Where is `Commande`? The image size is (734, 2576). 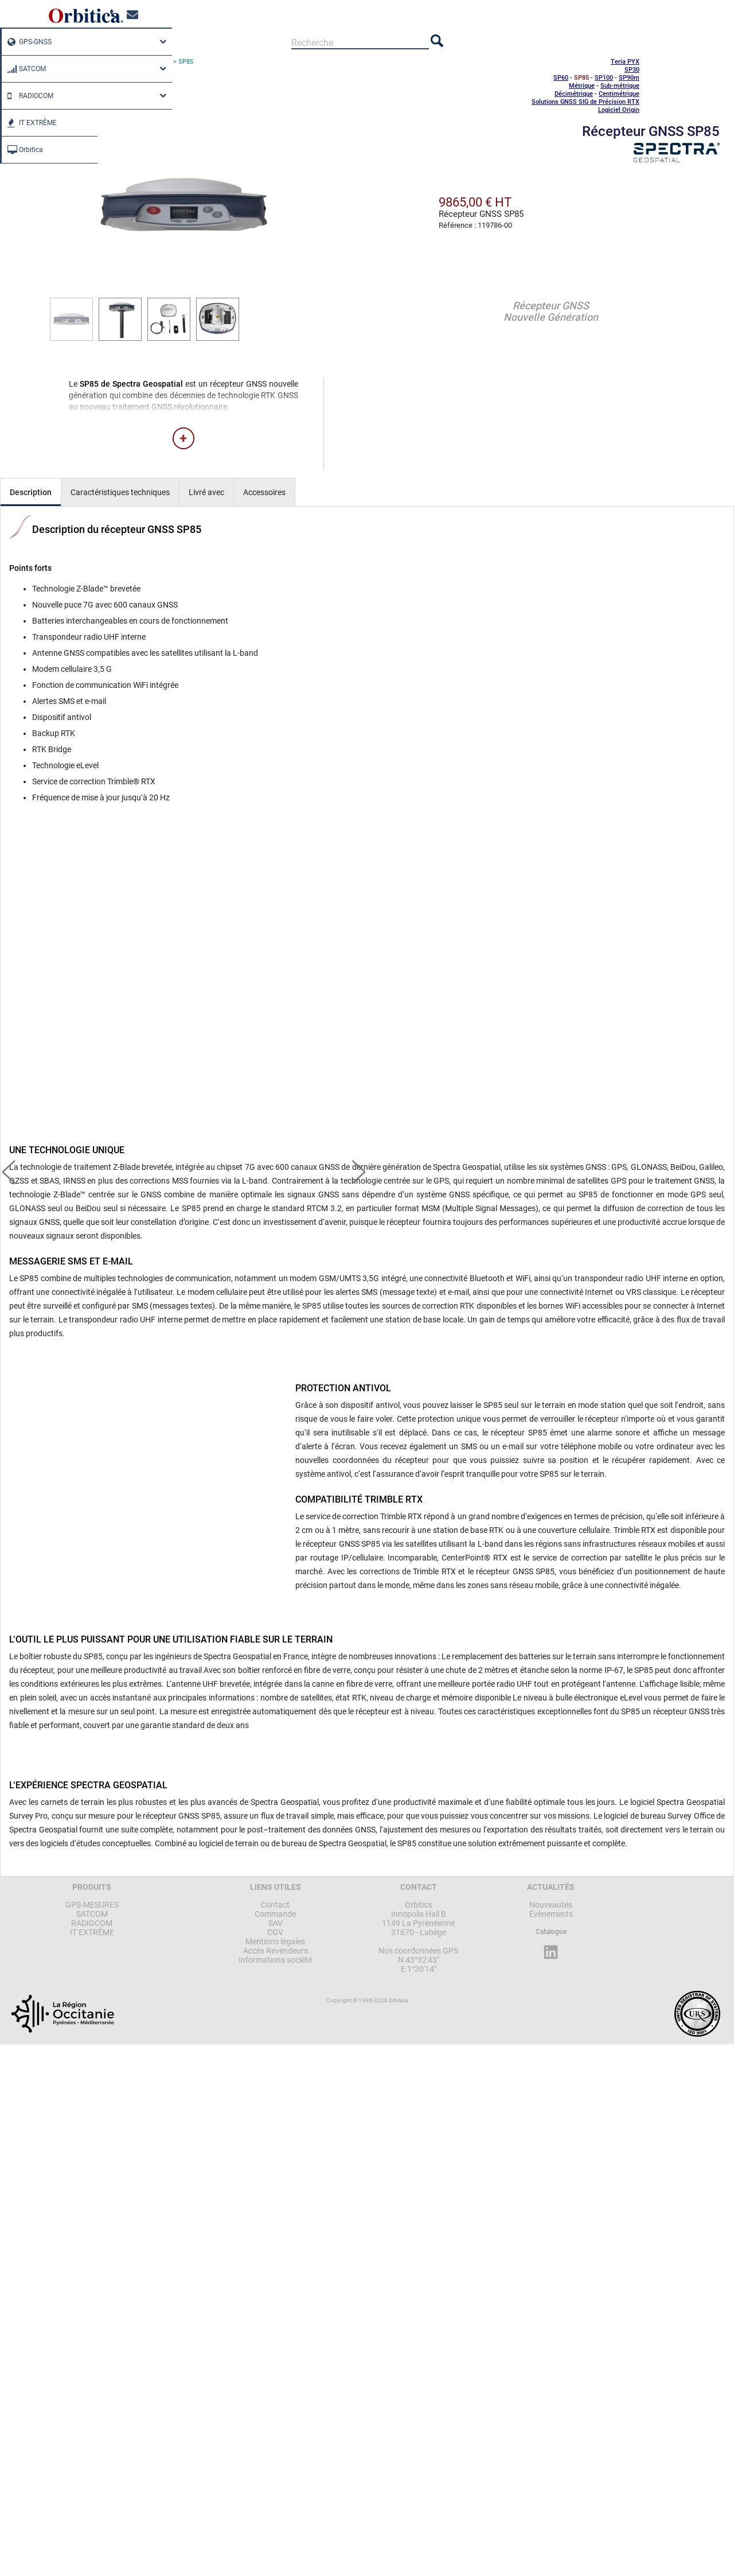
Commande is located at coordinates (275, 1914).